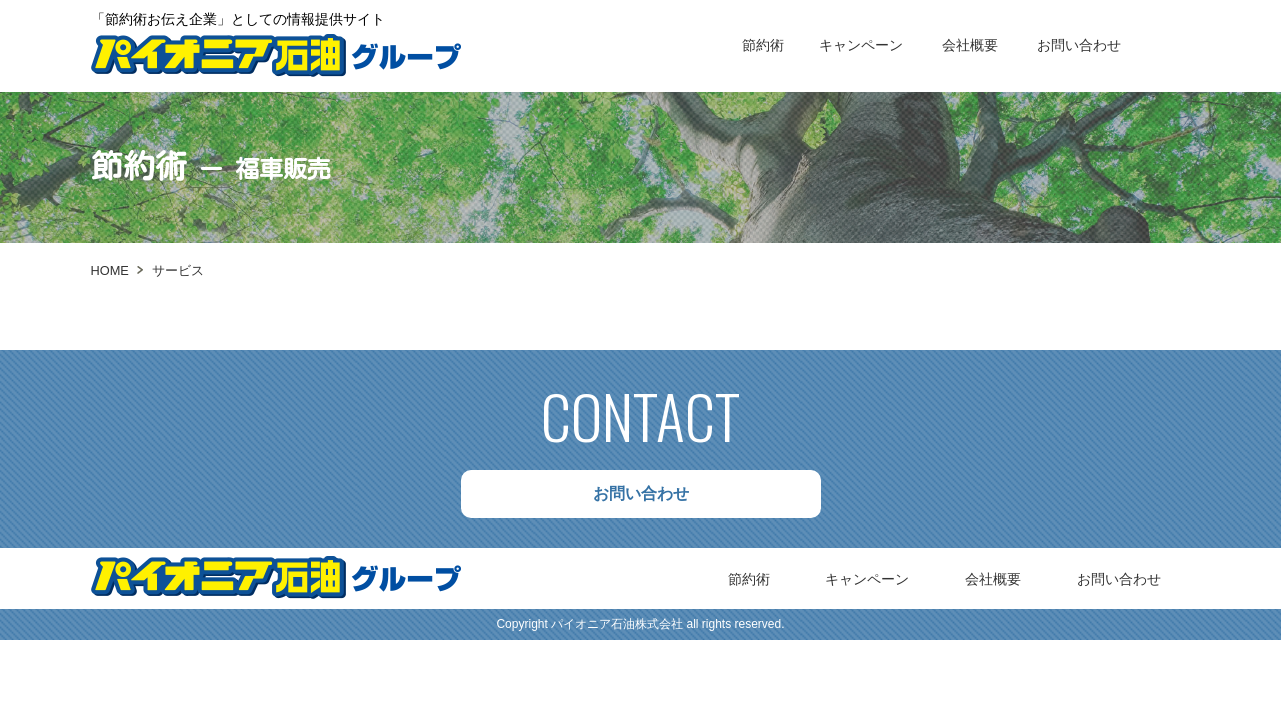 This screenshot has width=1281, height=720. What do you see at coordinates (1079, 45) in the screenshot?
I see `お問い合わせ` at bounding box center [1079, 45].